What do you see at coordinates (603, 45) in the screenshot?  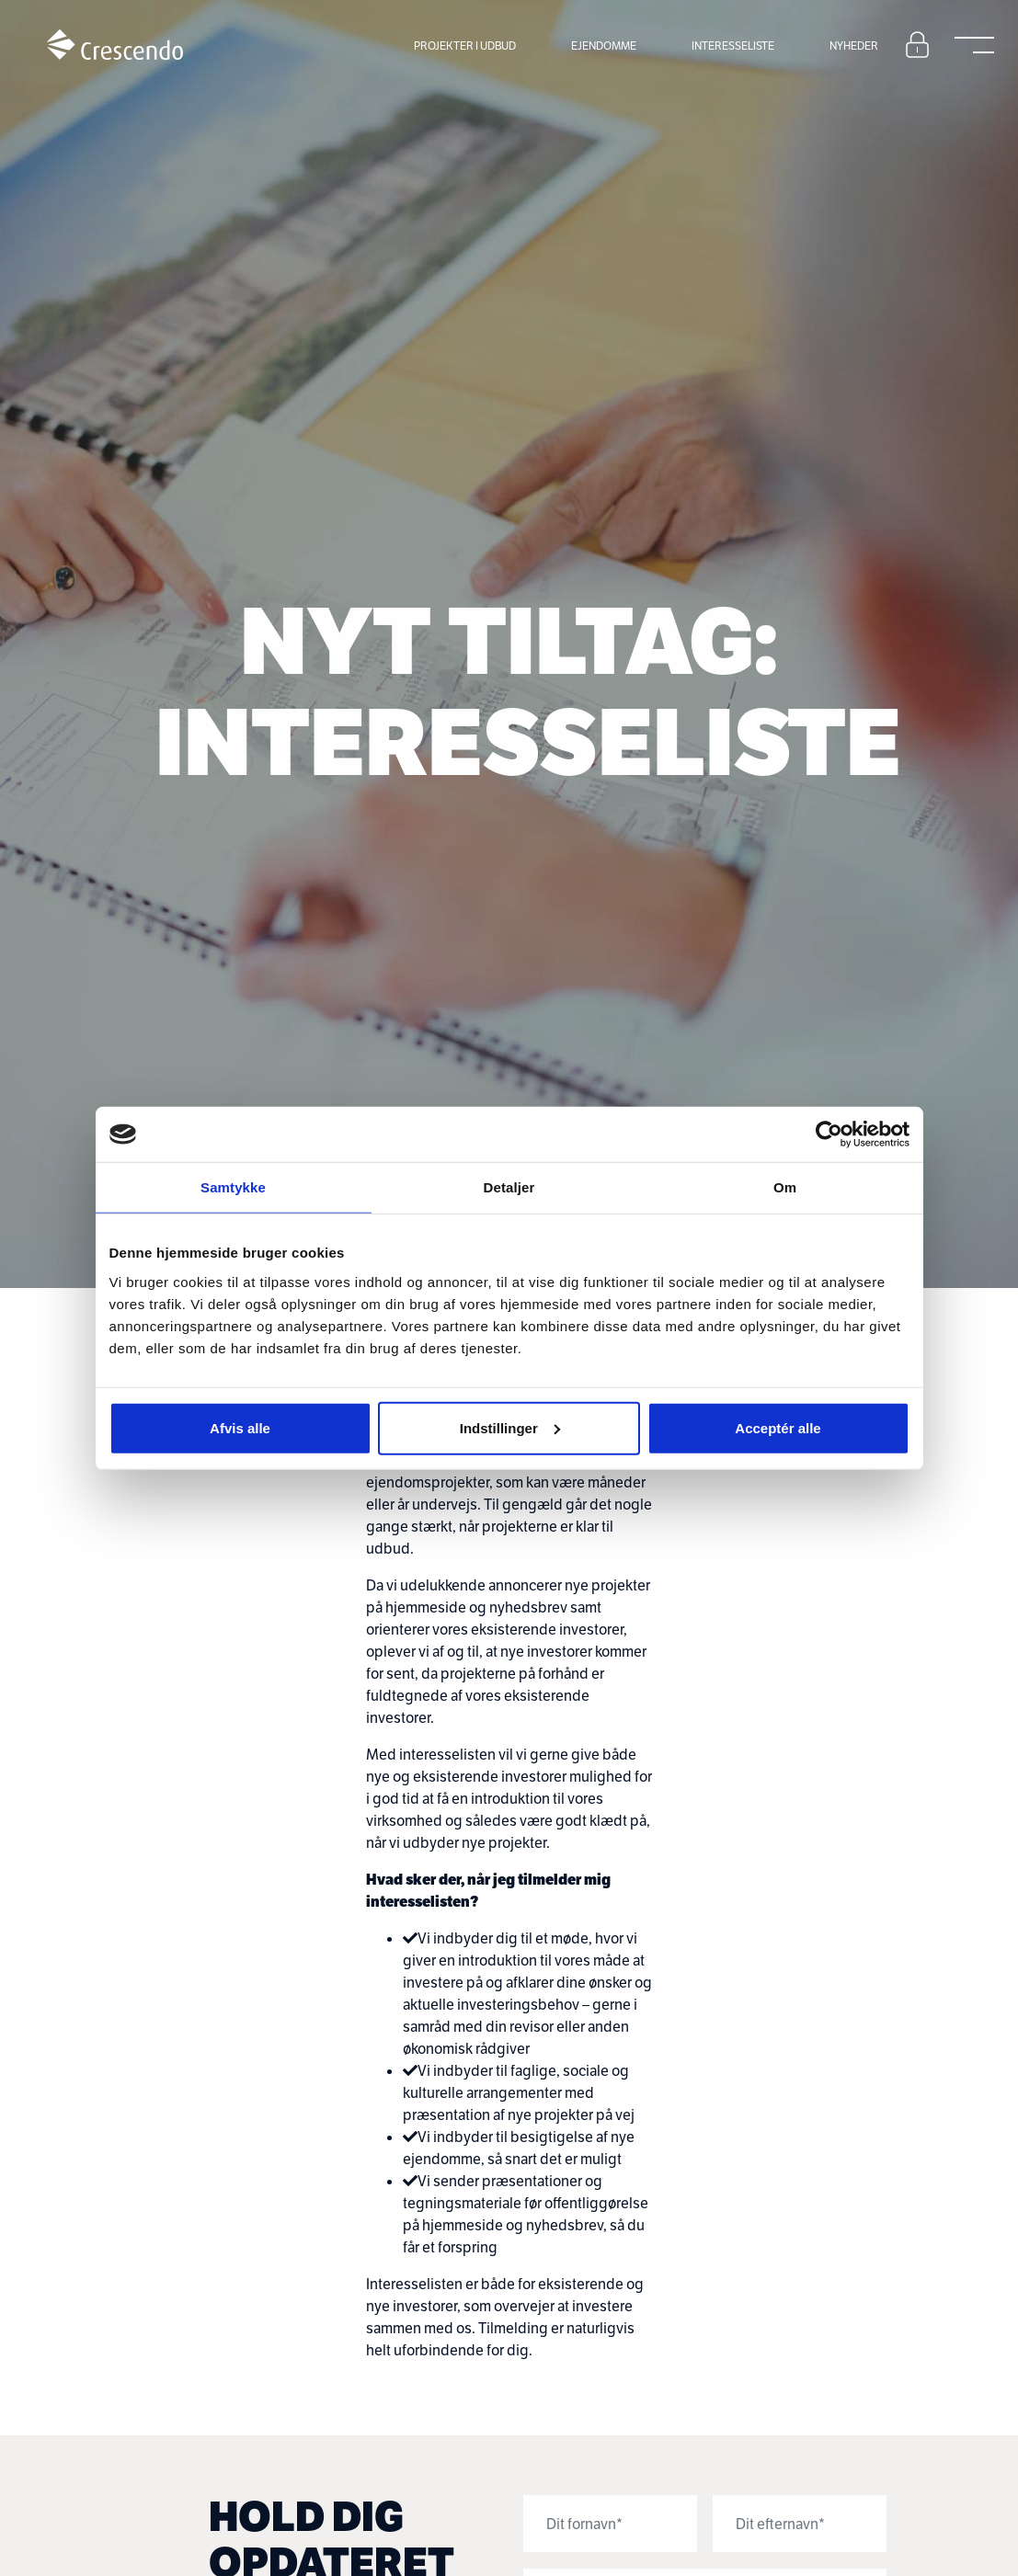 I see `Ejendomme` at bounding box center [603, 45].